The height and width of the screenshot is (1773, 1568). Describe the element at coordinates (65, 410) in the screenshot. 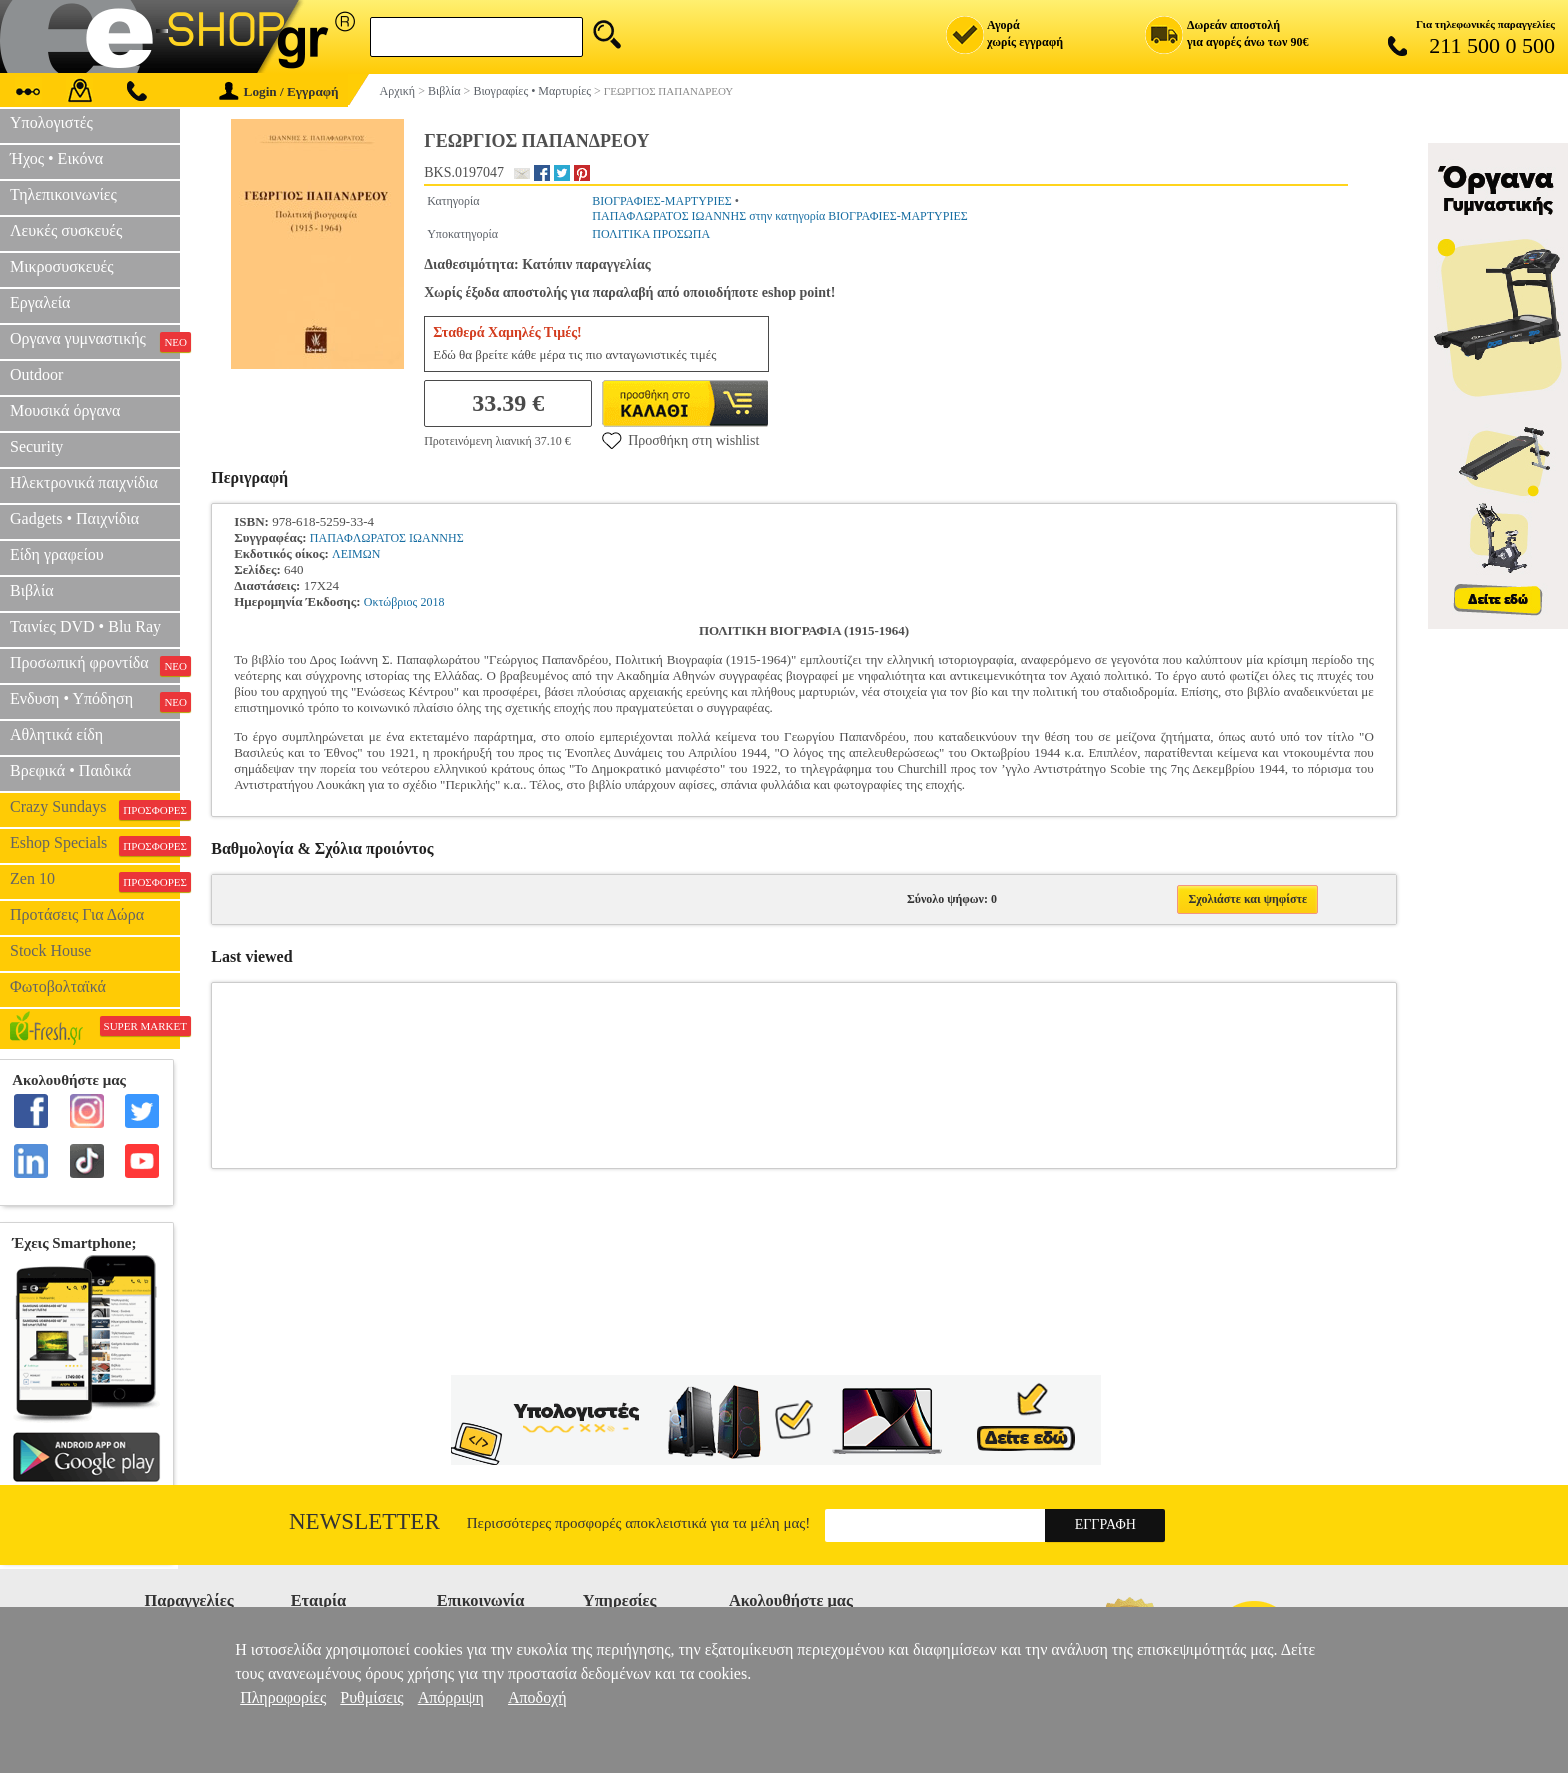

I see `Μουσικά όργανα` at that location.